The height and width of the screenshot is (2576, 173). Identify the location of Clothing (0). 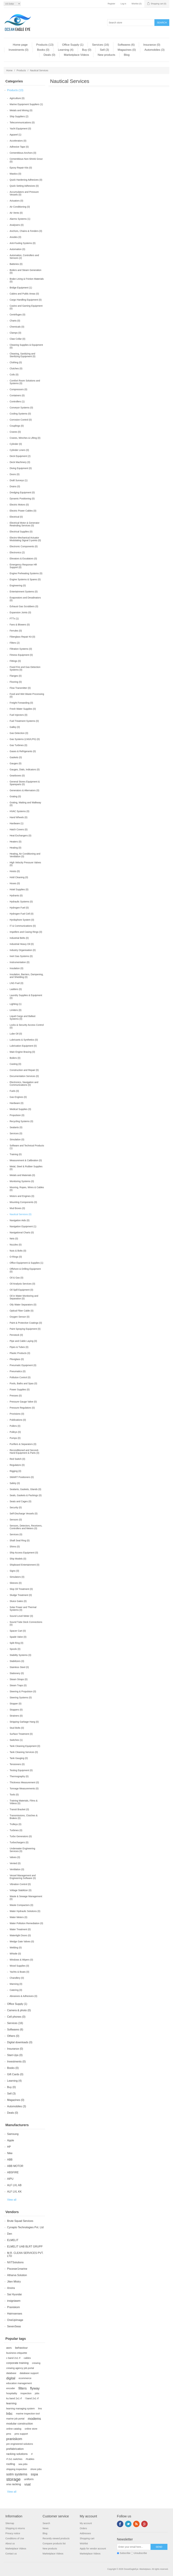
(16, 362).